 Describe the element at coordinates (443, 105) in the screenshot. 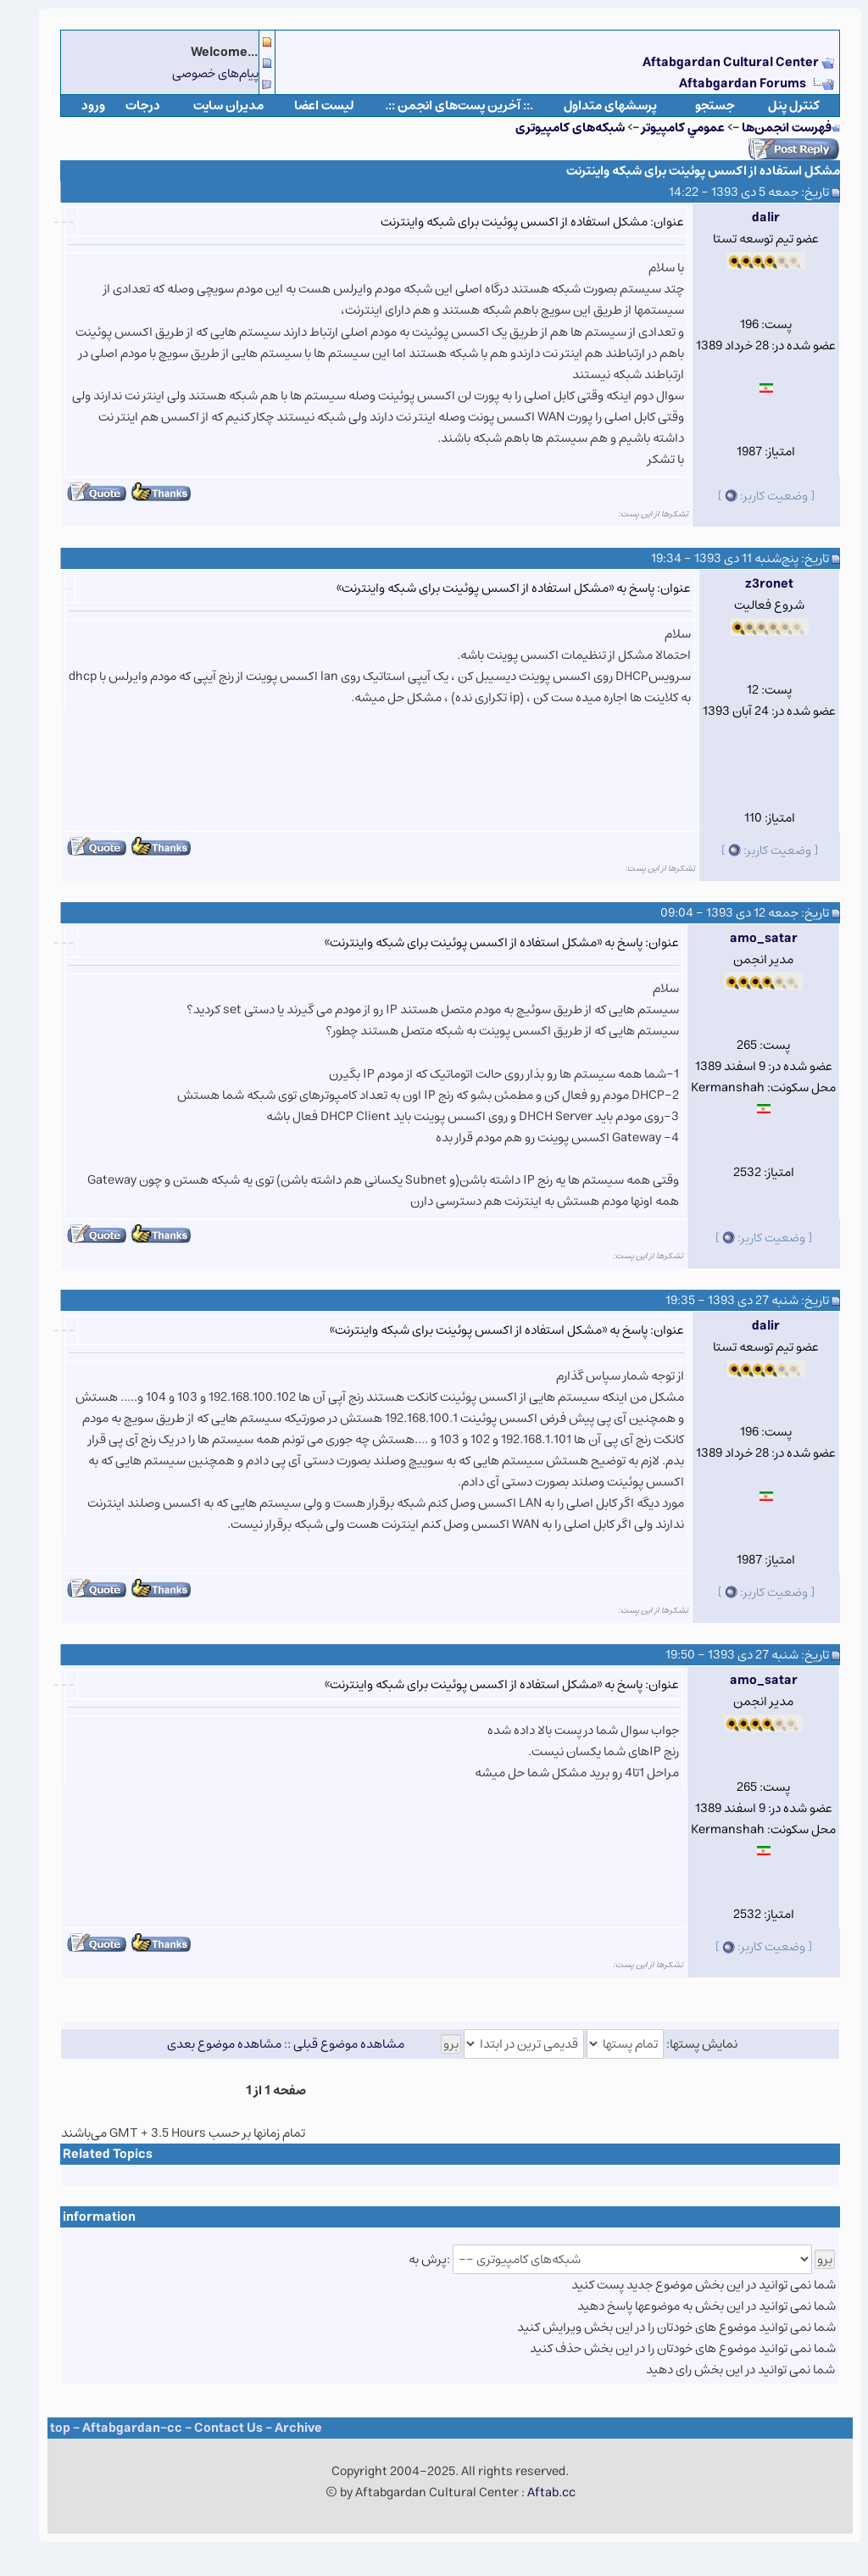

I see `.:: آخرین پست‌های انجمن ::.` at that location.